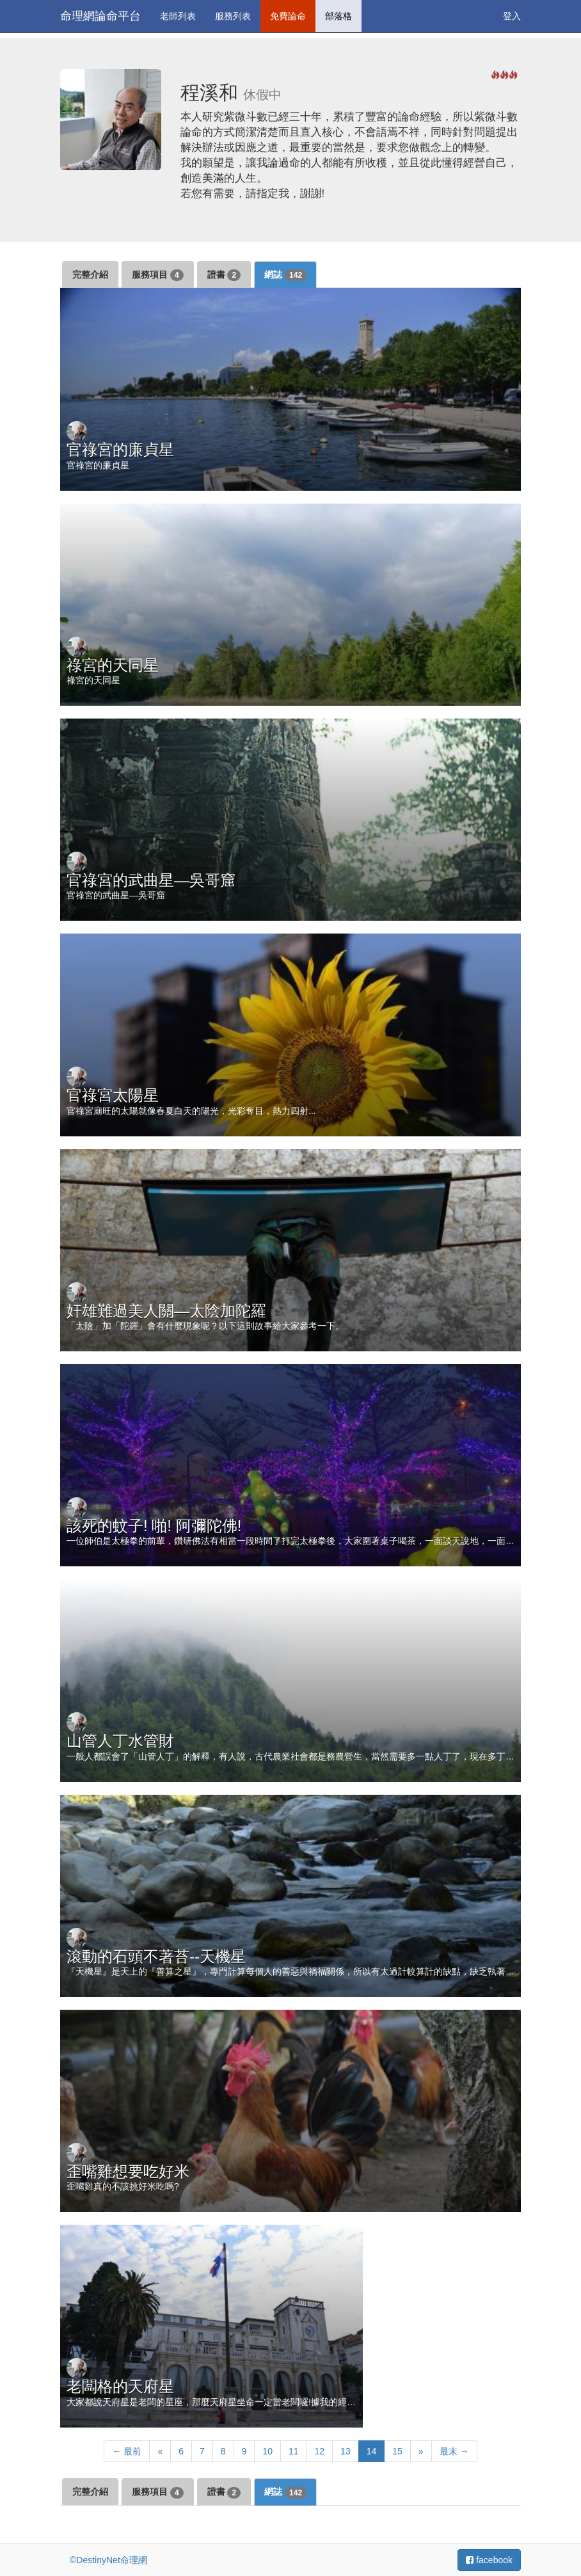  Describe the element at coordinates (233, 16) in the screenshot. I see `服務列表` at that location.